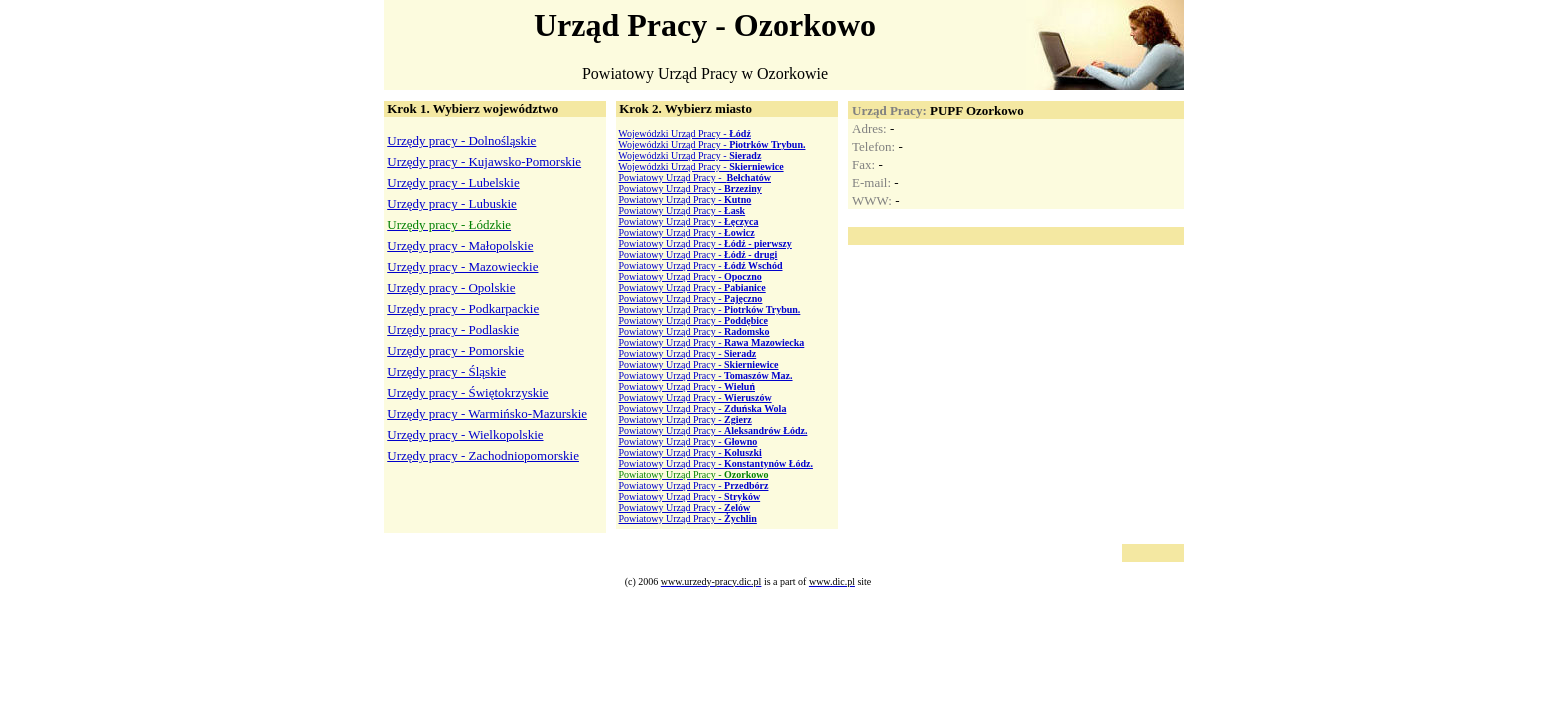 This screenshot has width=1568, height=720. I want to click on Urzędy pracy - Podkarpackie, so click(463, 308).